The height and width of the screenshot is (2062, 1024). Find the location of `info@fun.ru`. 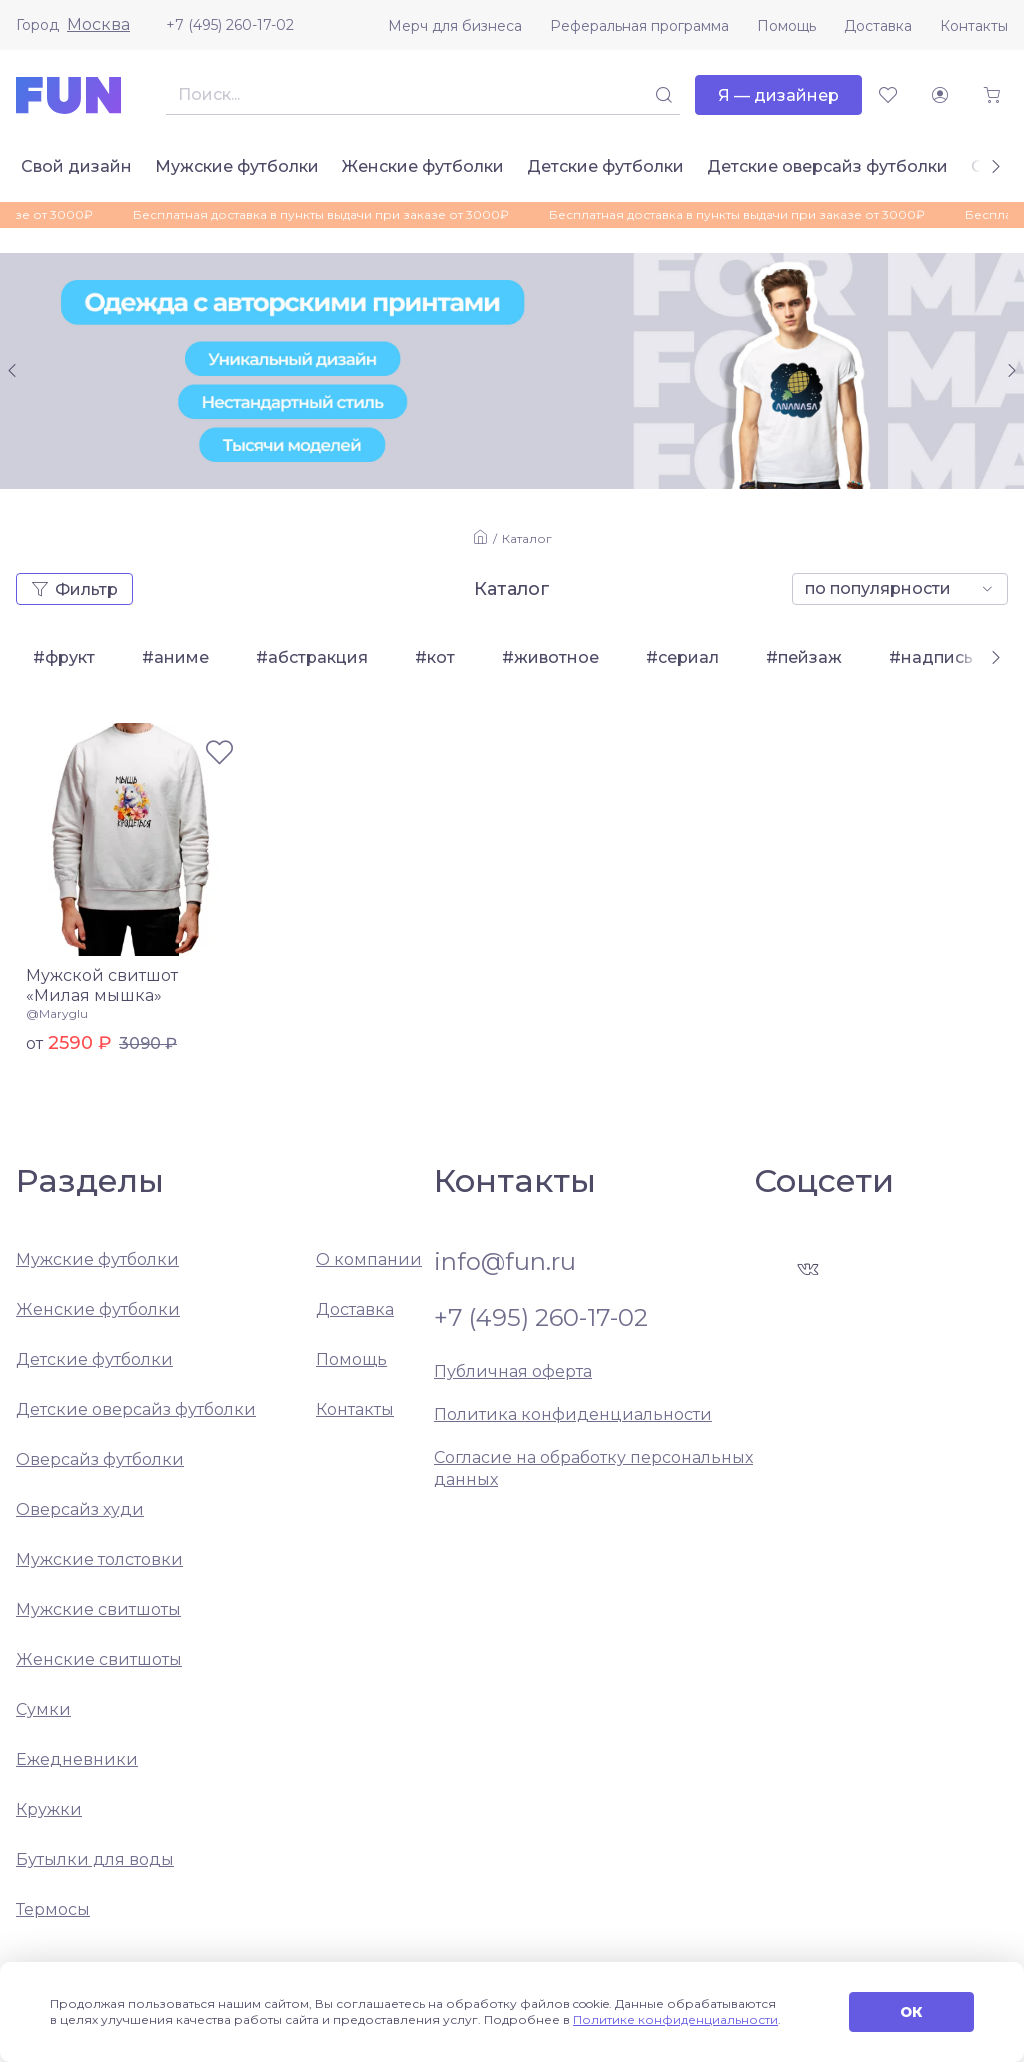

info@fun.ru is located at coordinates (505, 1262).